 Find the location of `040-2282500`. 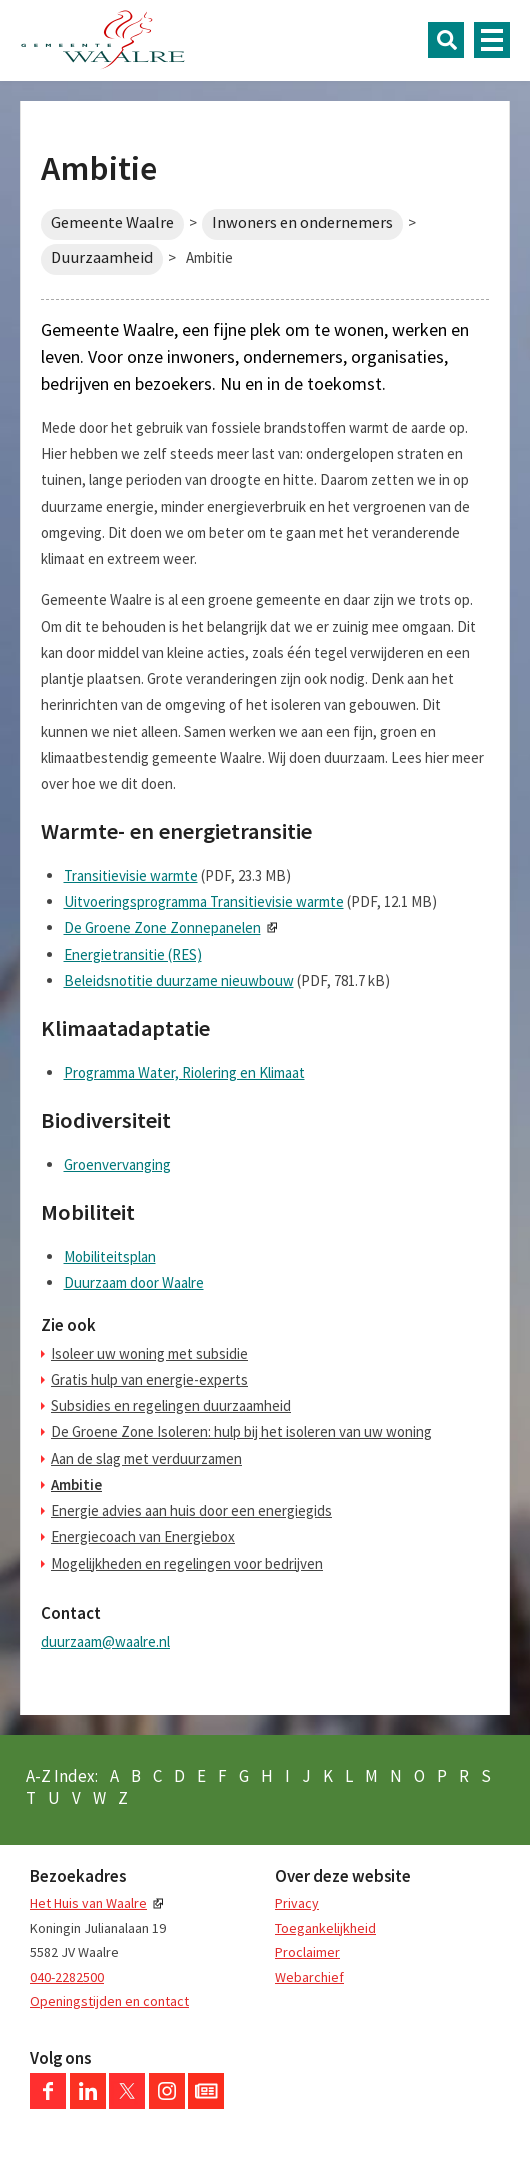

040-2282500 is located at coordinates (67, 1977).